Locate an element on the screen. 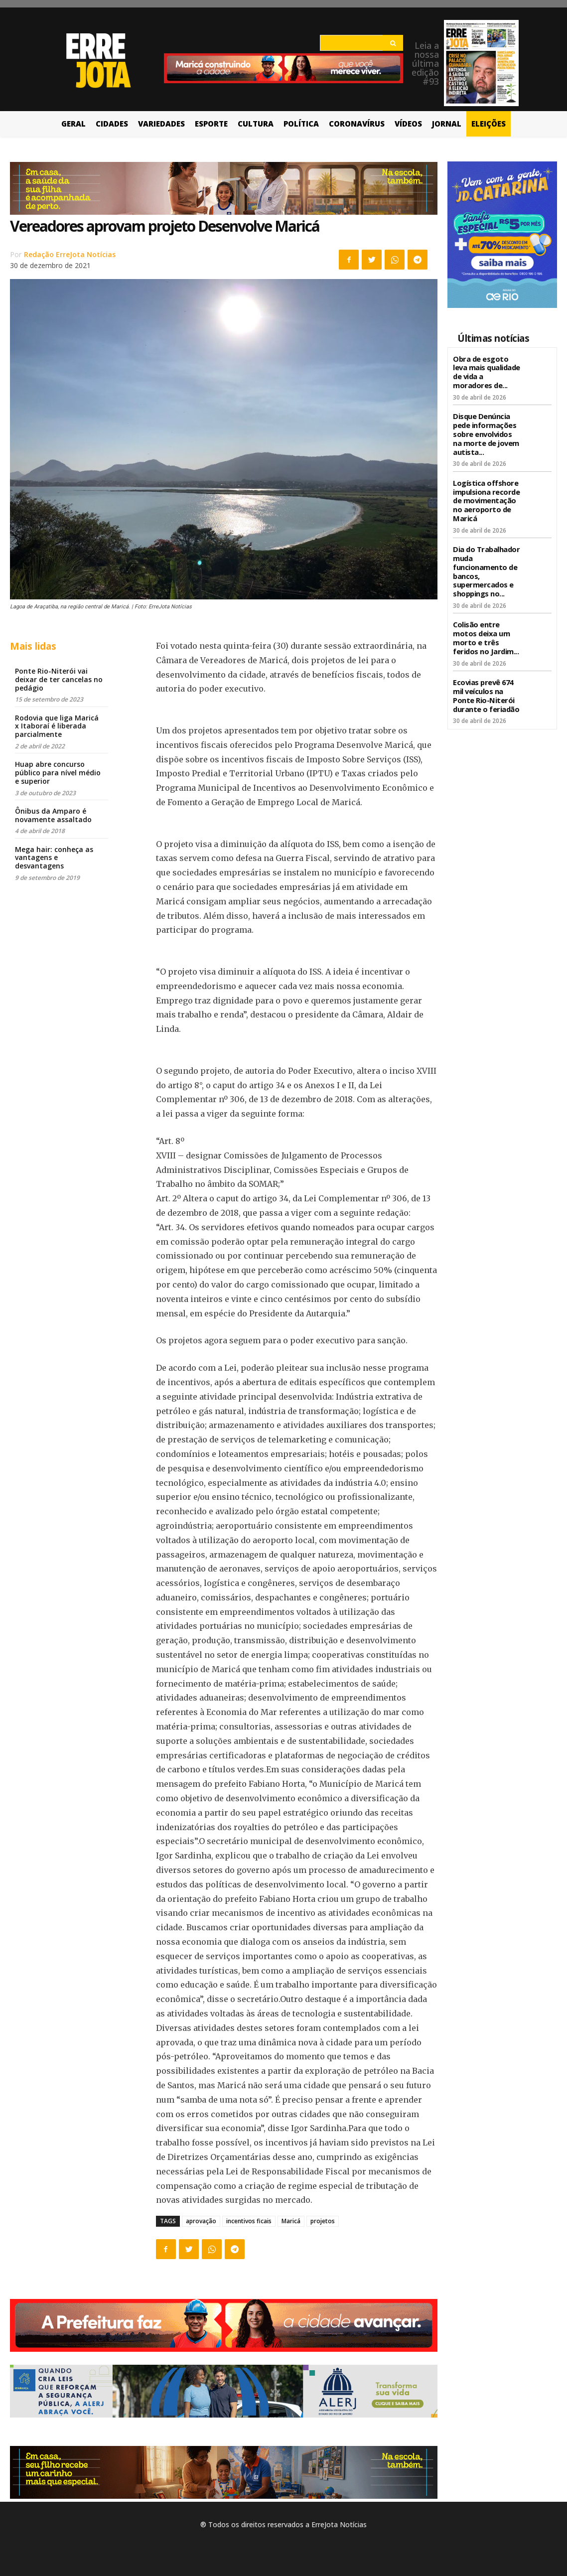 Image resolution: width=567 pixels, height=2576 pixels. Maricá is located at coordinates (291, 2221).